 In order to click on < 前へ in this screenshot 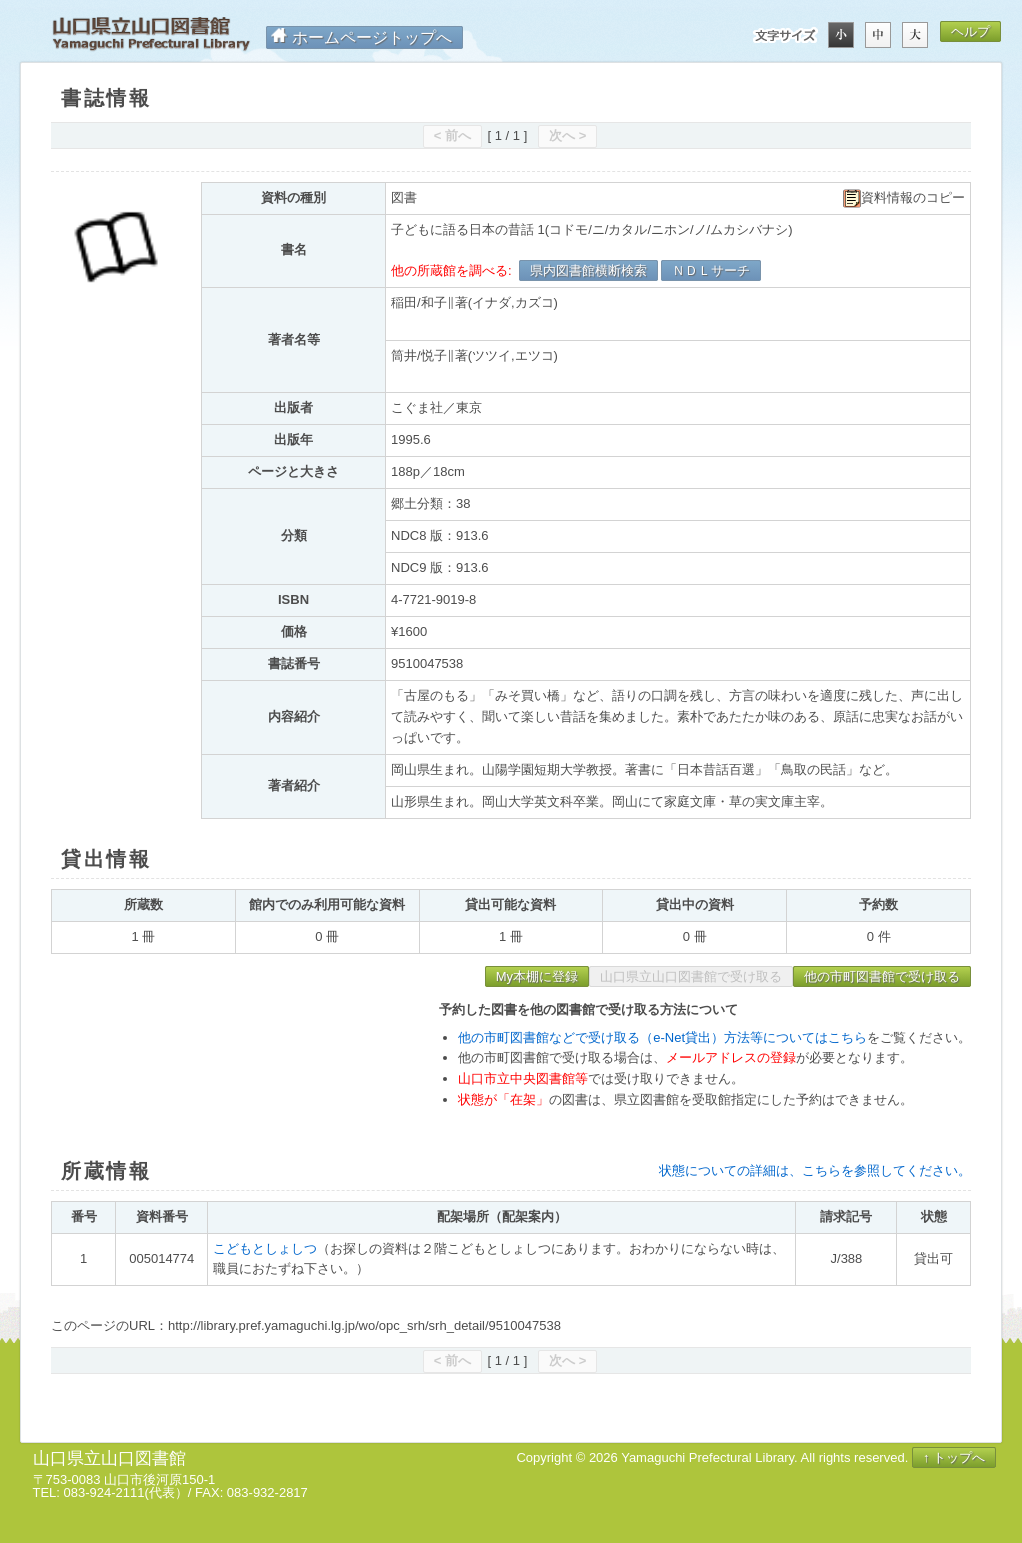, I will do `click(452, 135)`.